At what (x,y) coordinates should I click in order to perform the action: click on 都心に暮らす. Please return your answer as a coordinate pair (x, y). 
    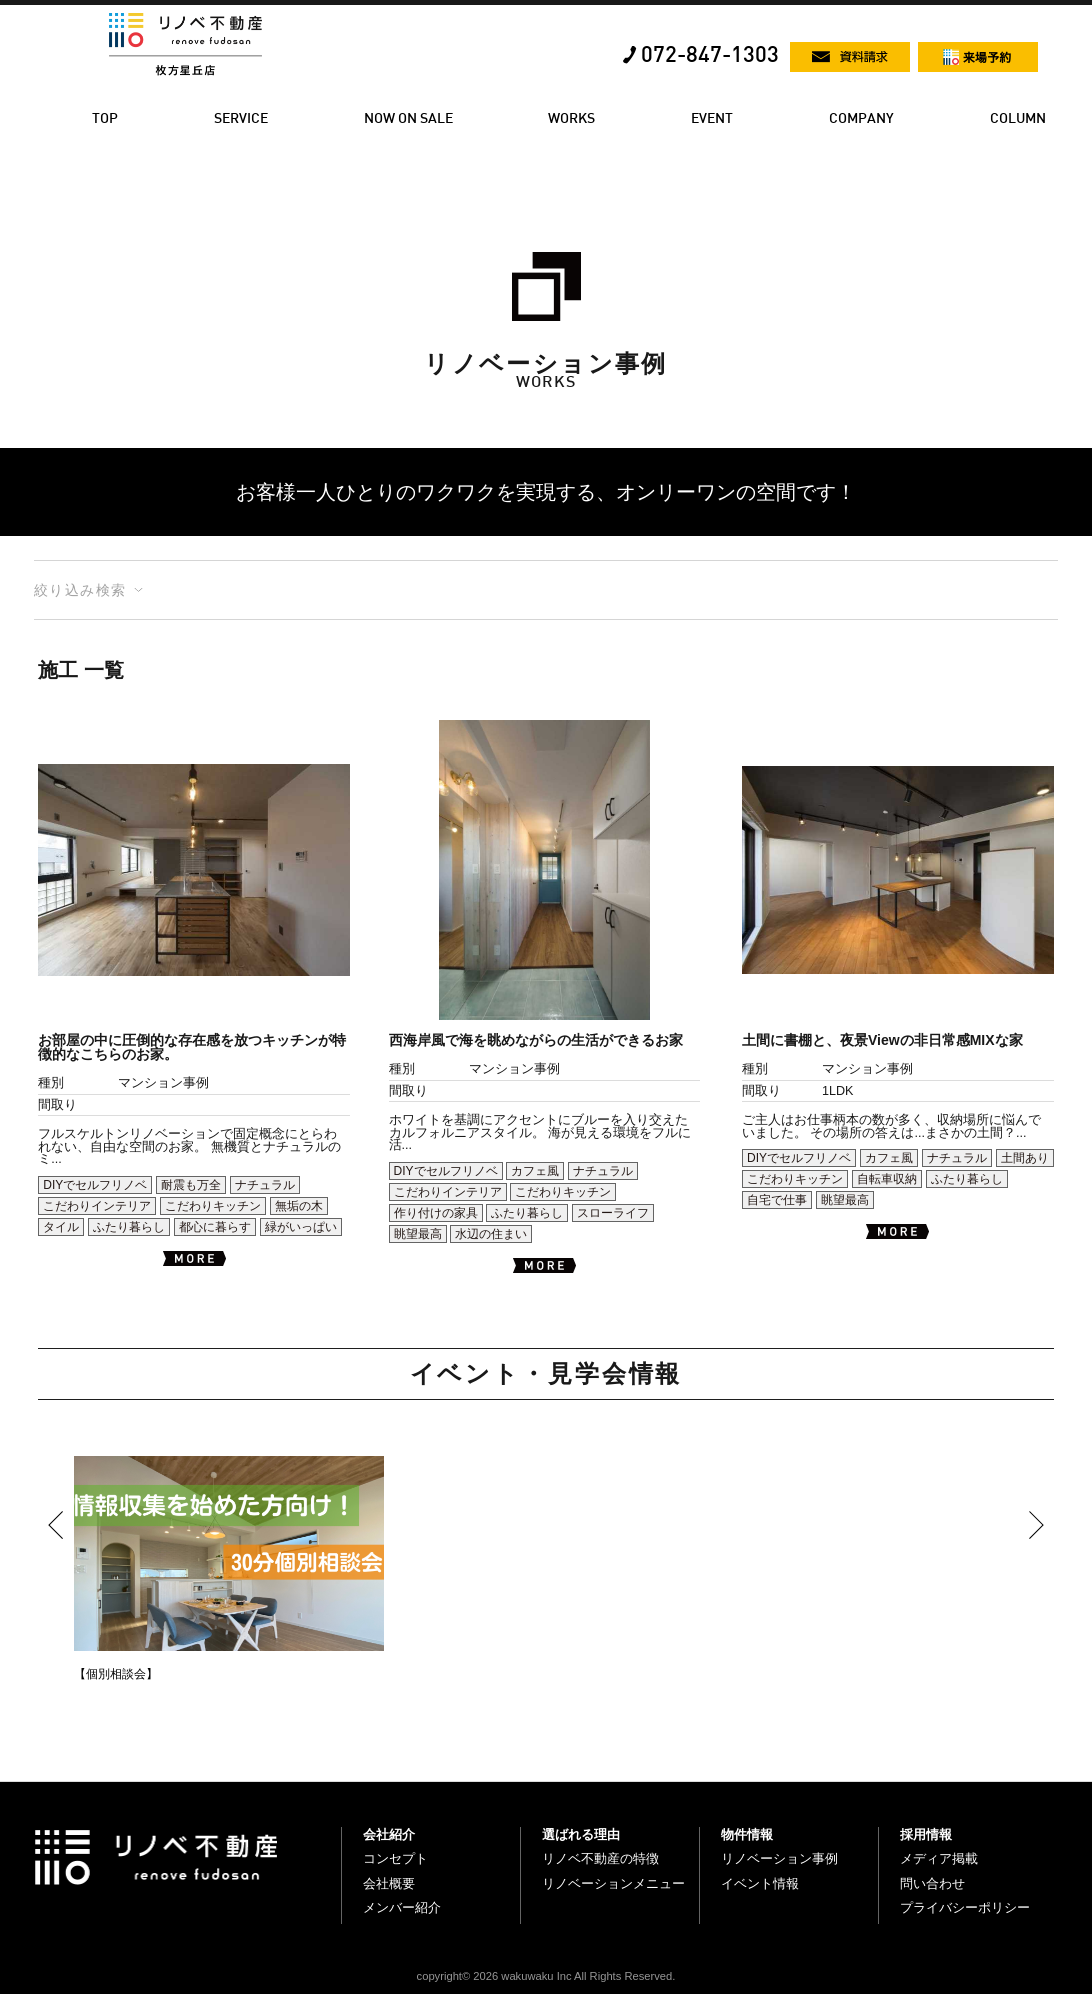
    Looking at the image, I should click on (215, 1227).